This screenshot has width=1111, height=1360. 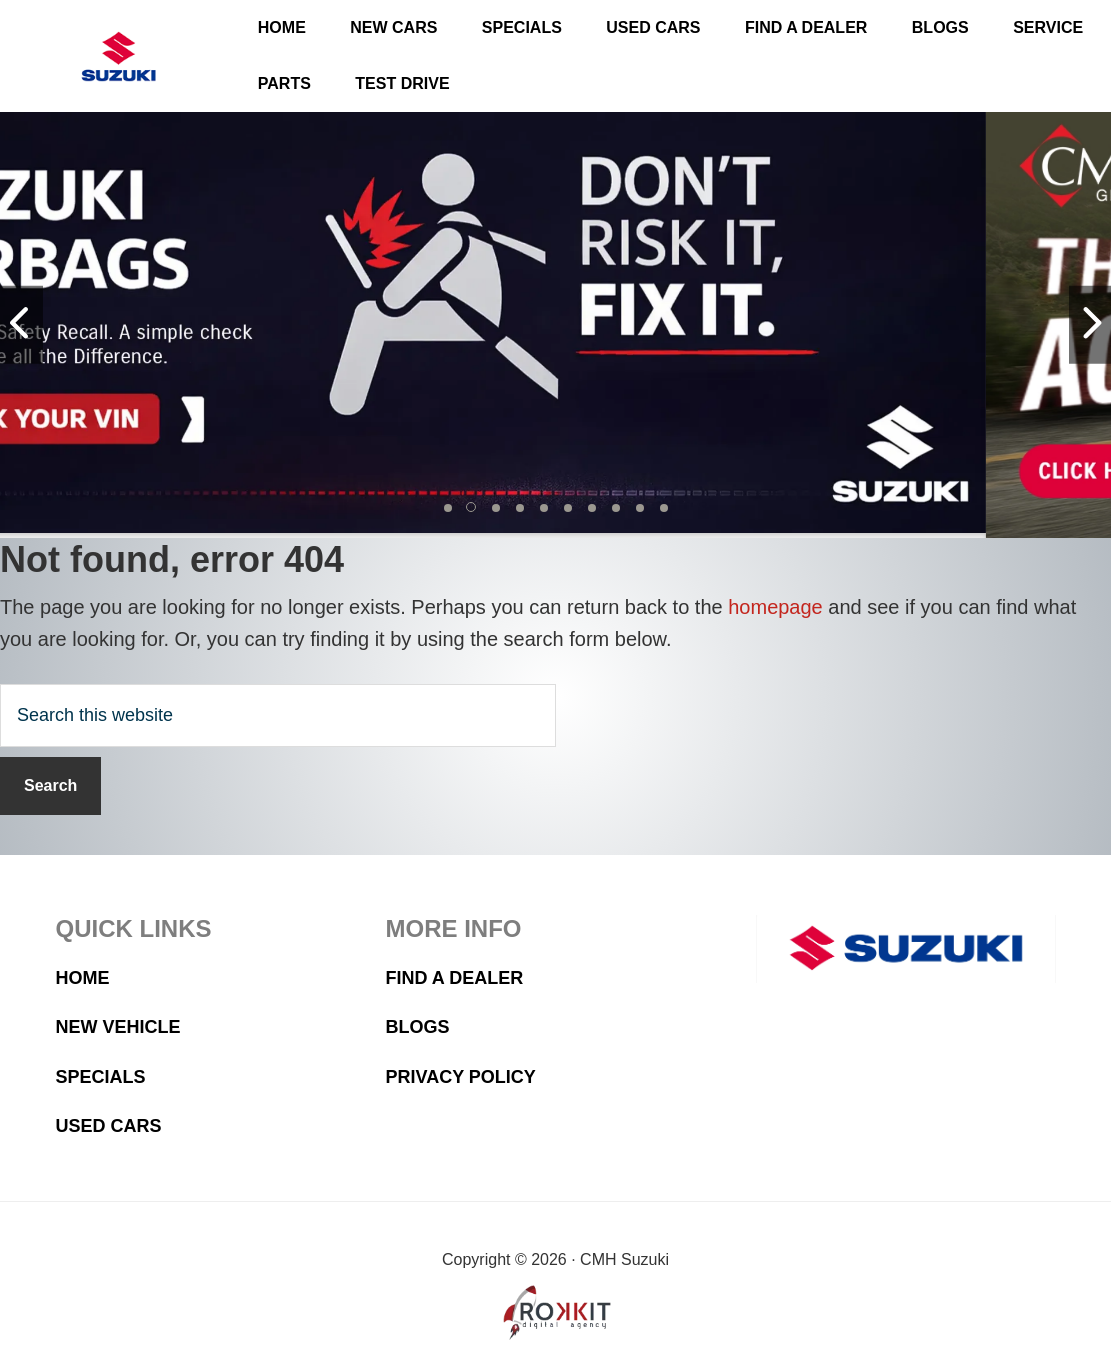 What do you see at coordinates (109, 1126) in the screenshot?
I see `Used Cars` at bounding box center [109, 1126].